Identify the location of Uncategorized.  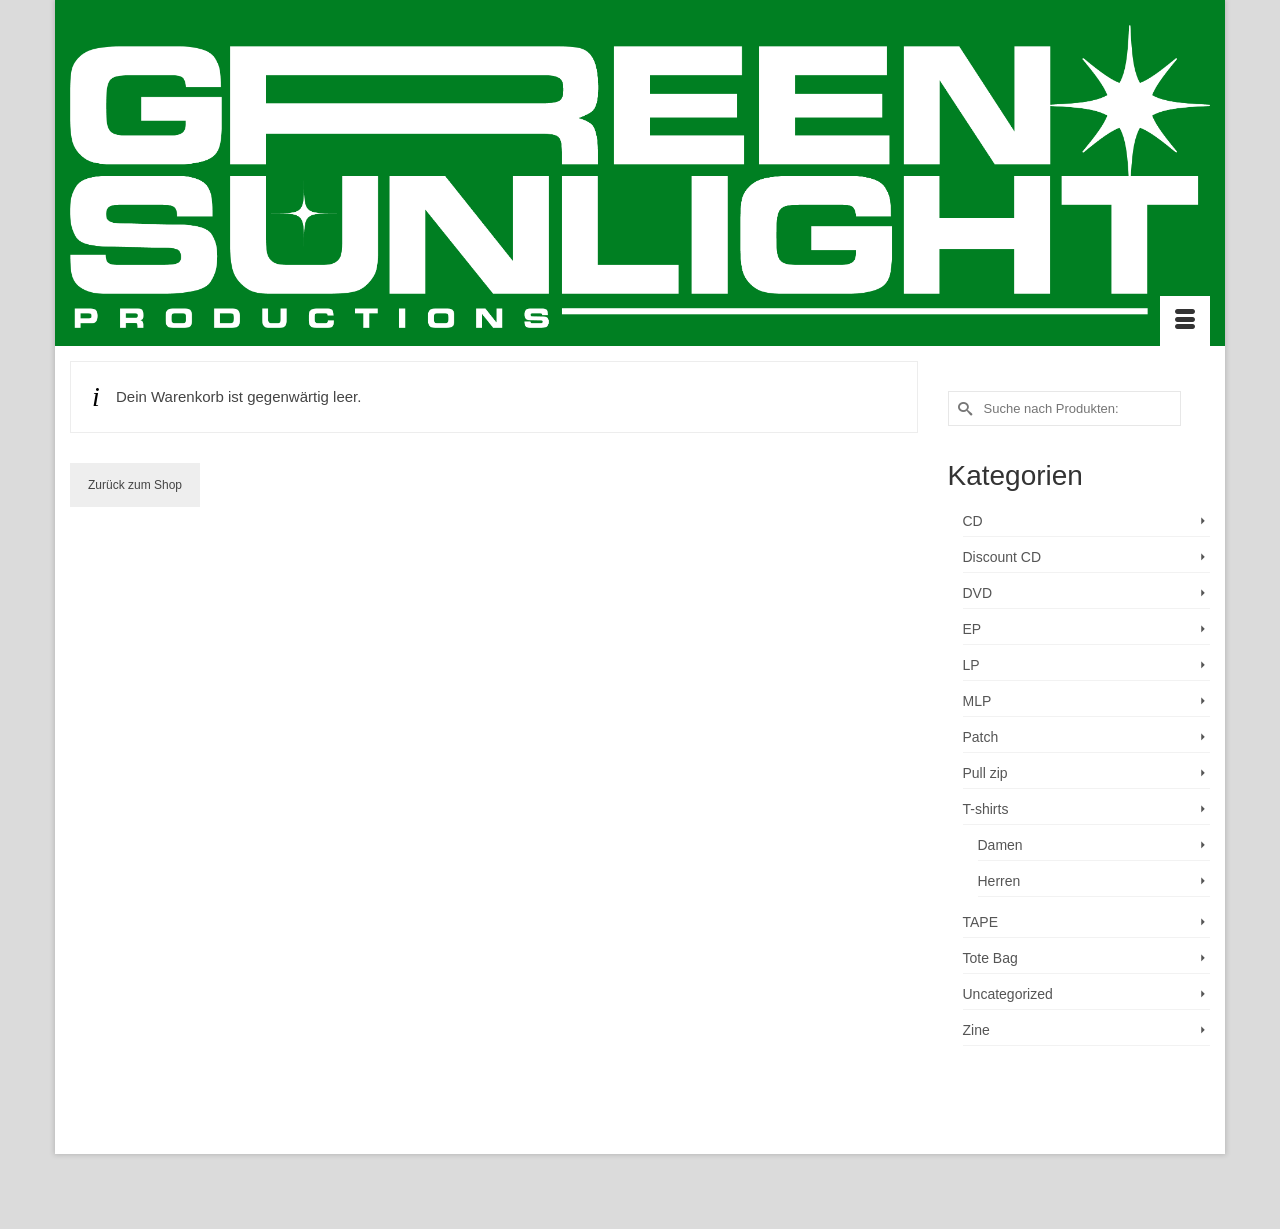
(1008, 994).